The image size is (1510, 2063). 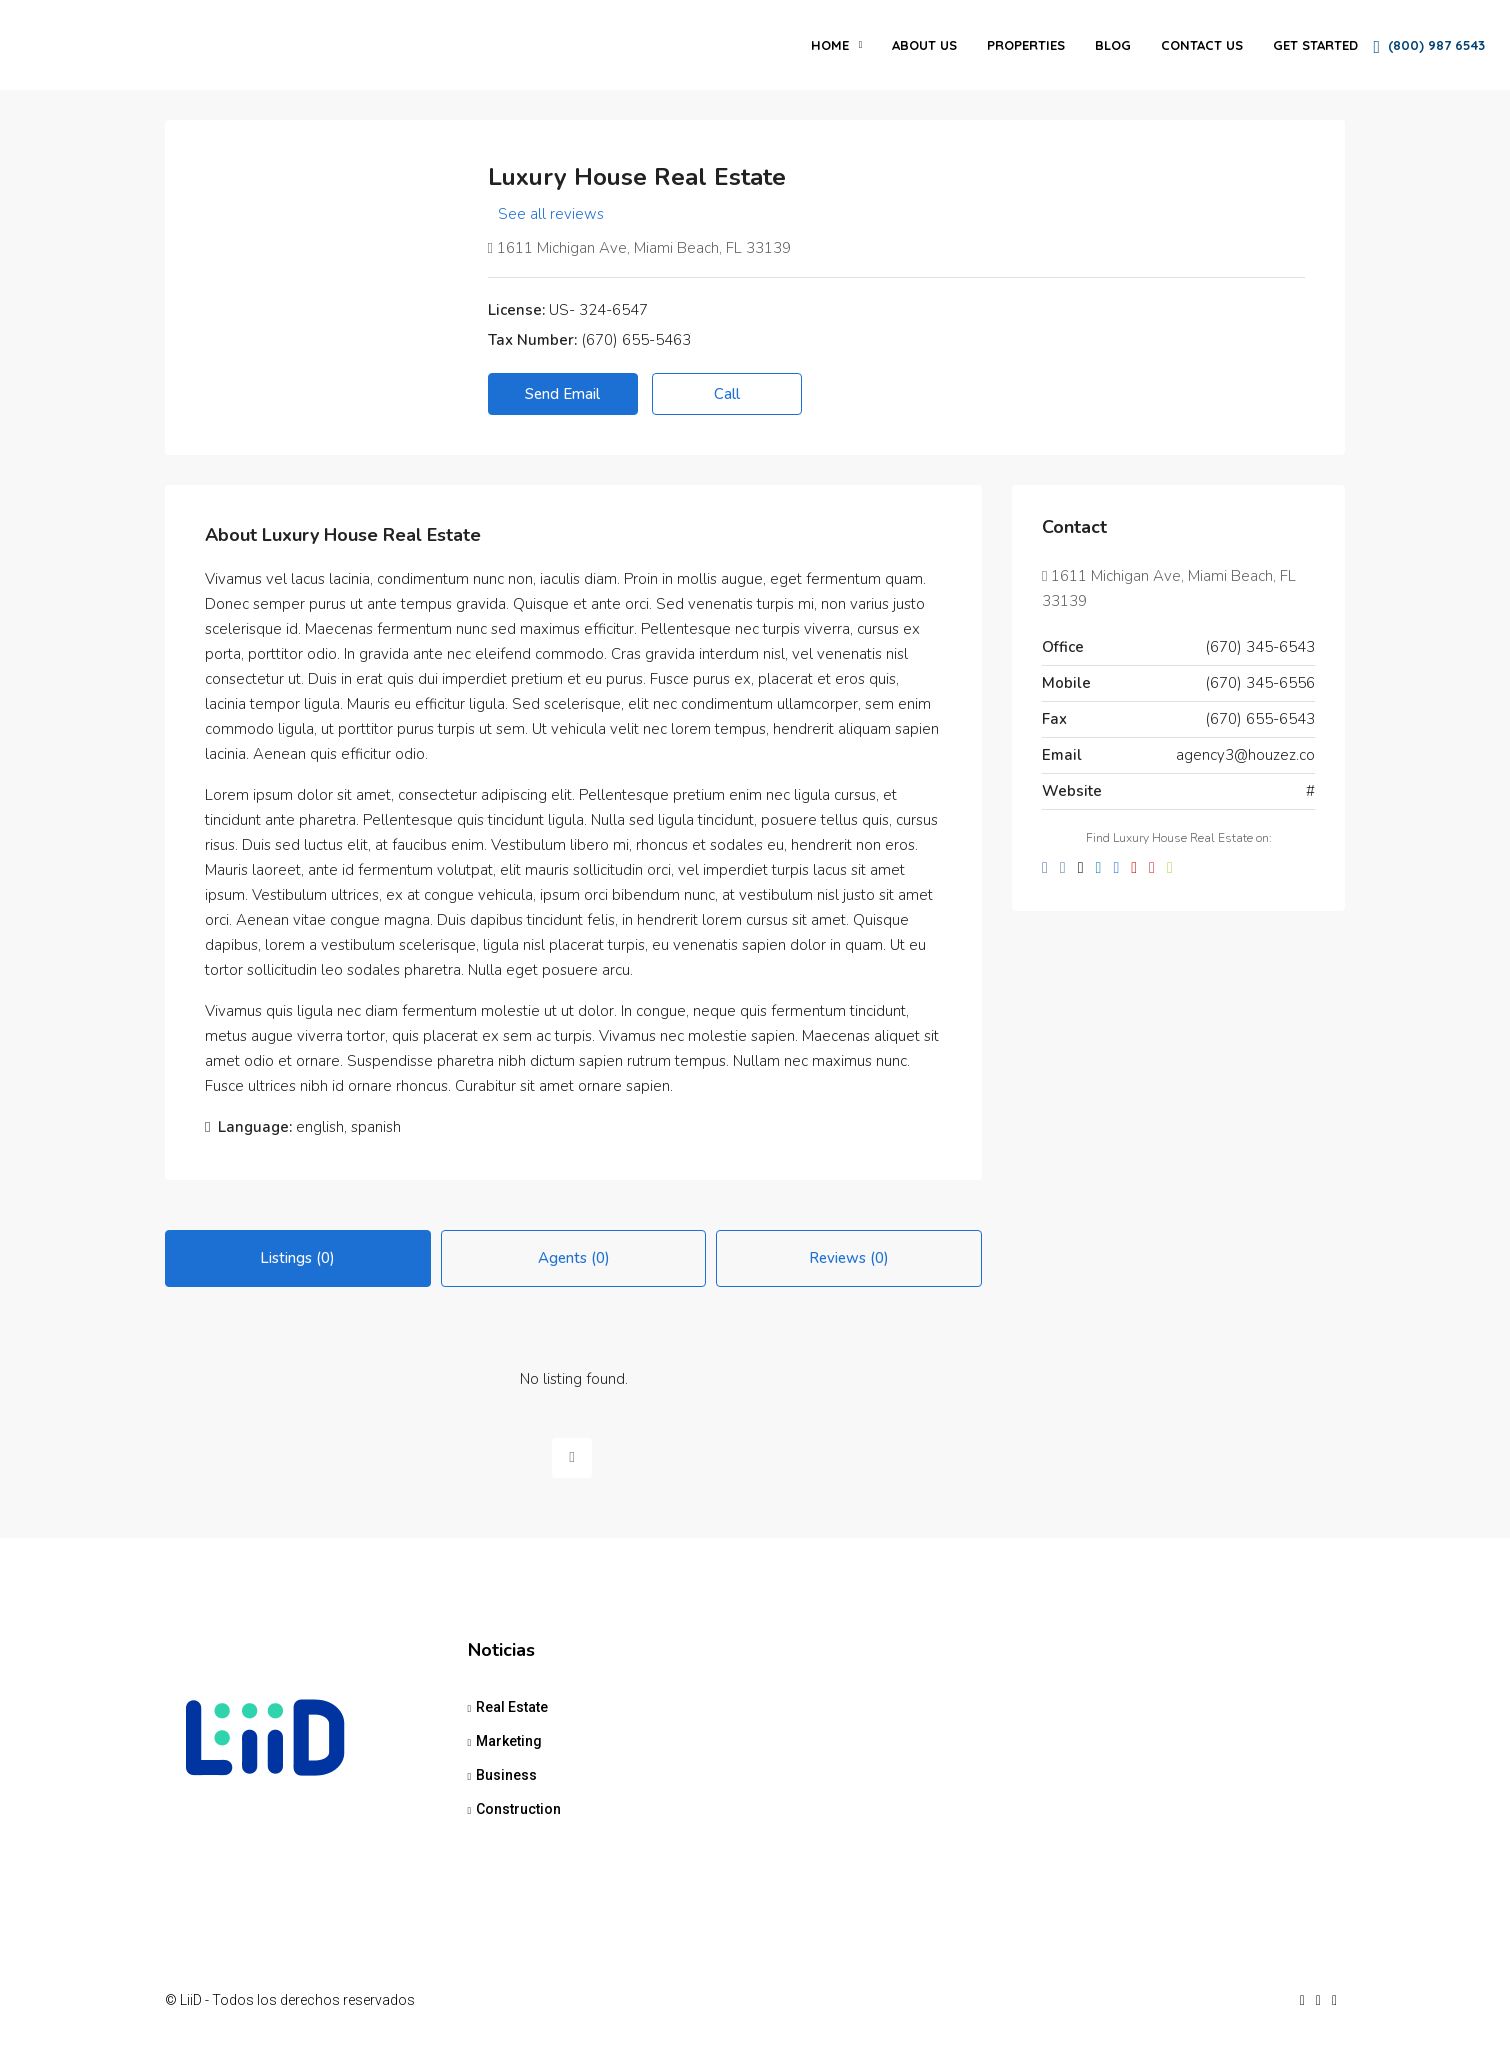 I want to click on See all reviews, so click(x=551, y=214).